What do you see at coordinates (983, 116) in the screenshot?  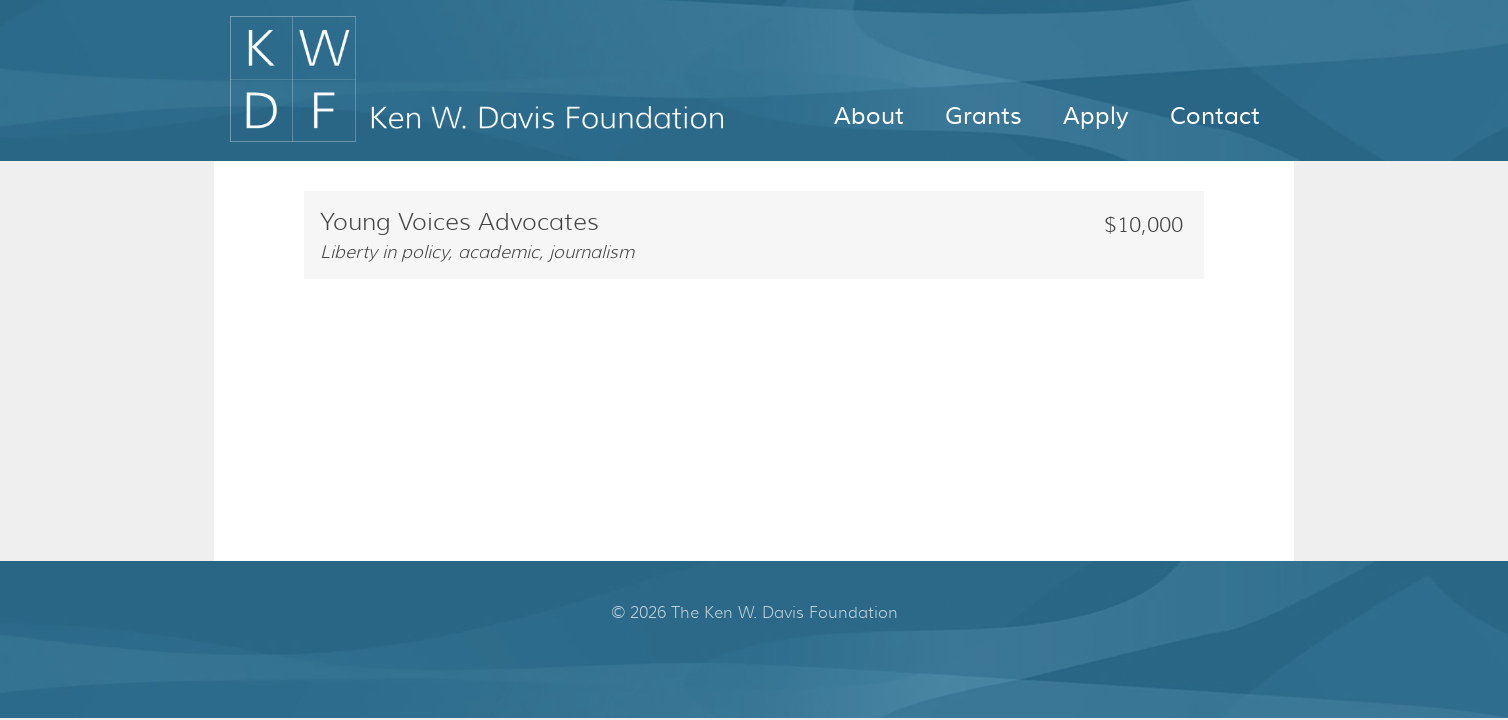 I see `Grants` at bounding box center [983, 116].